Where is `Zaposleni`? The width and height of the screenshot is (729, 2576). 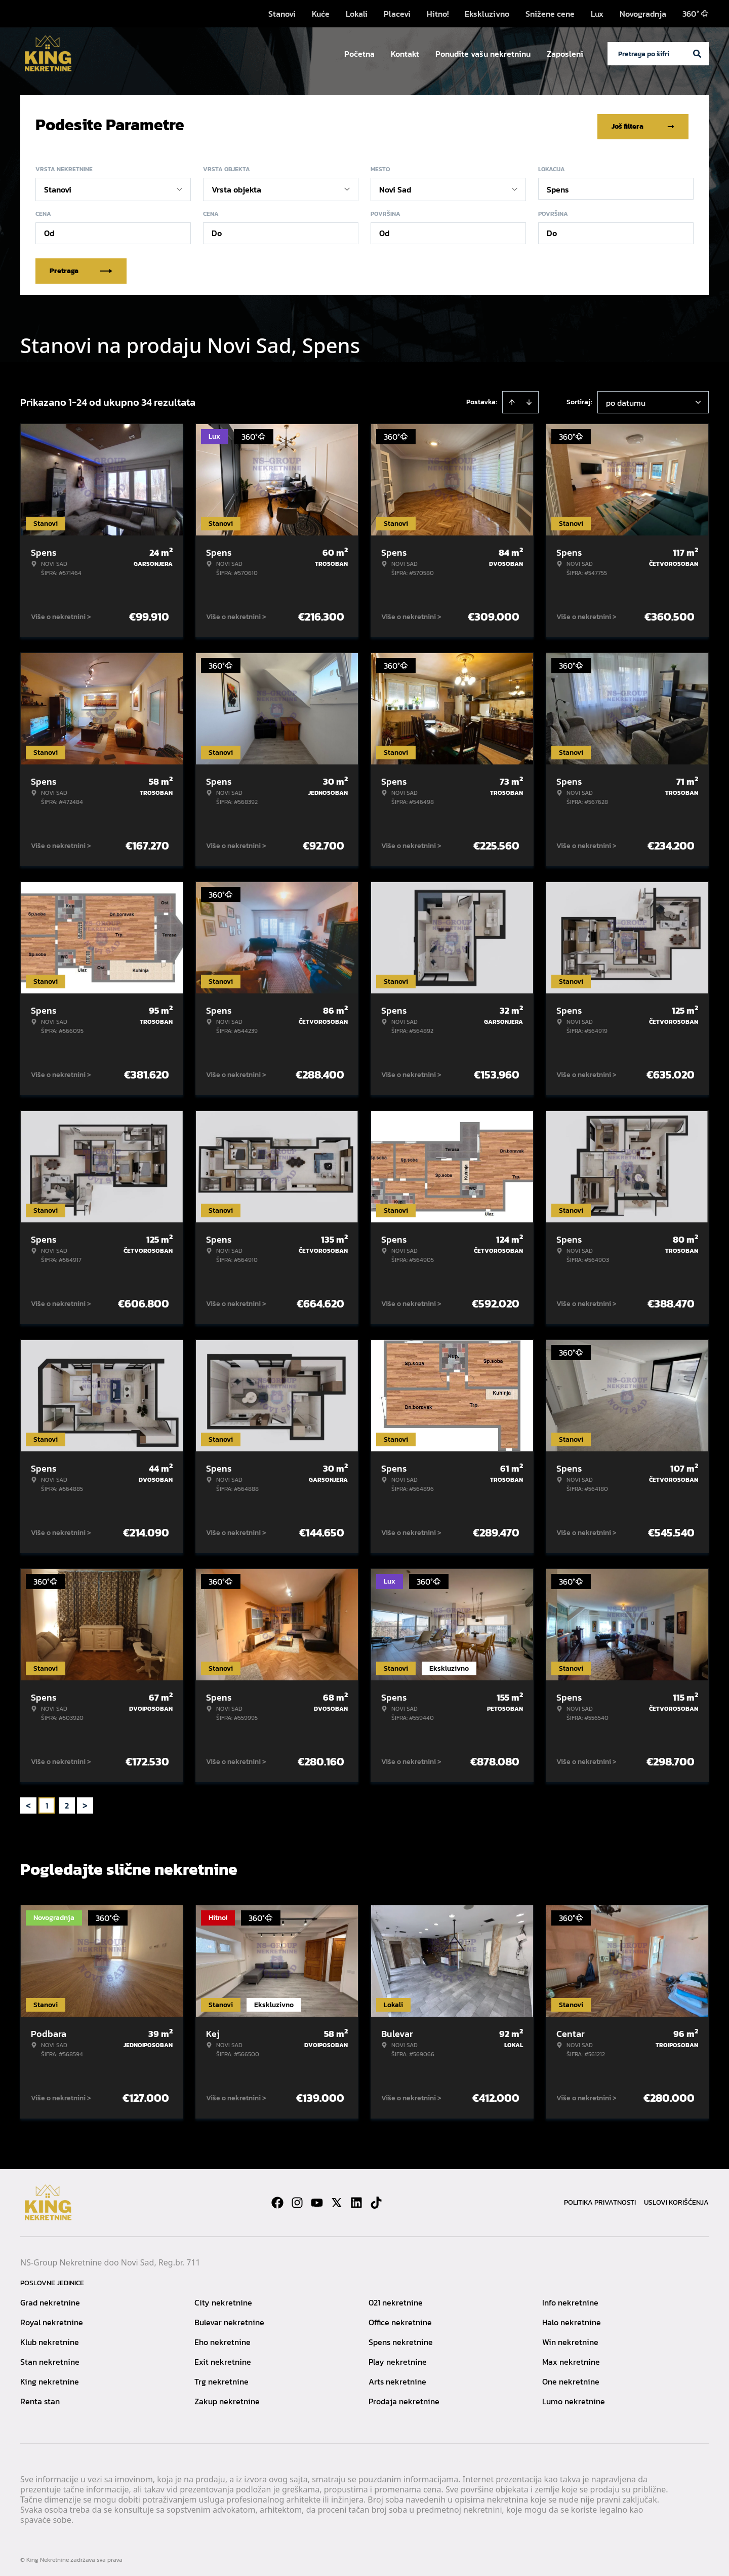
Zaposleni is located at coordinates (565, 54).